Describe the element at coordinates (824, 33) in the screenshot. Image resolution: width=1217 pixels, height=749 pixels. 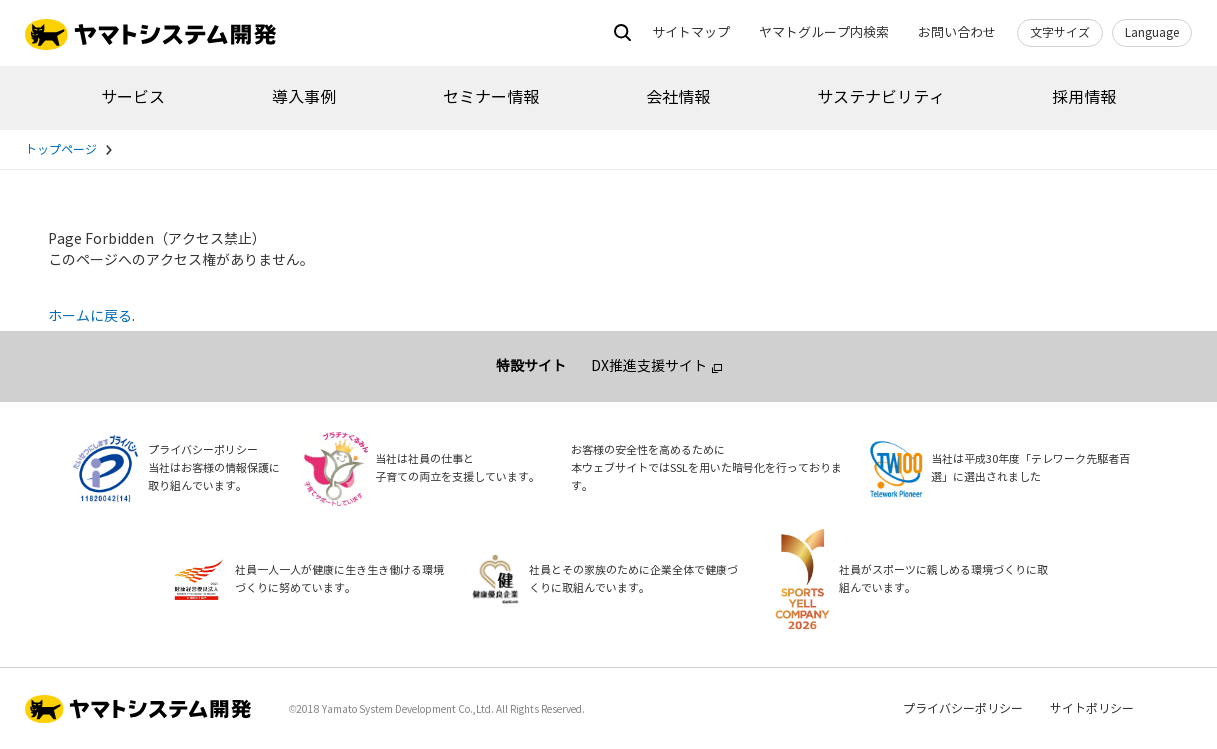
I see `ヤマトグループ内検索` at that location.